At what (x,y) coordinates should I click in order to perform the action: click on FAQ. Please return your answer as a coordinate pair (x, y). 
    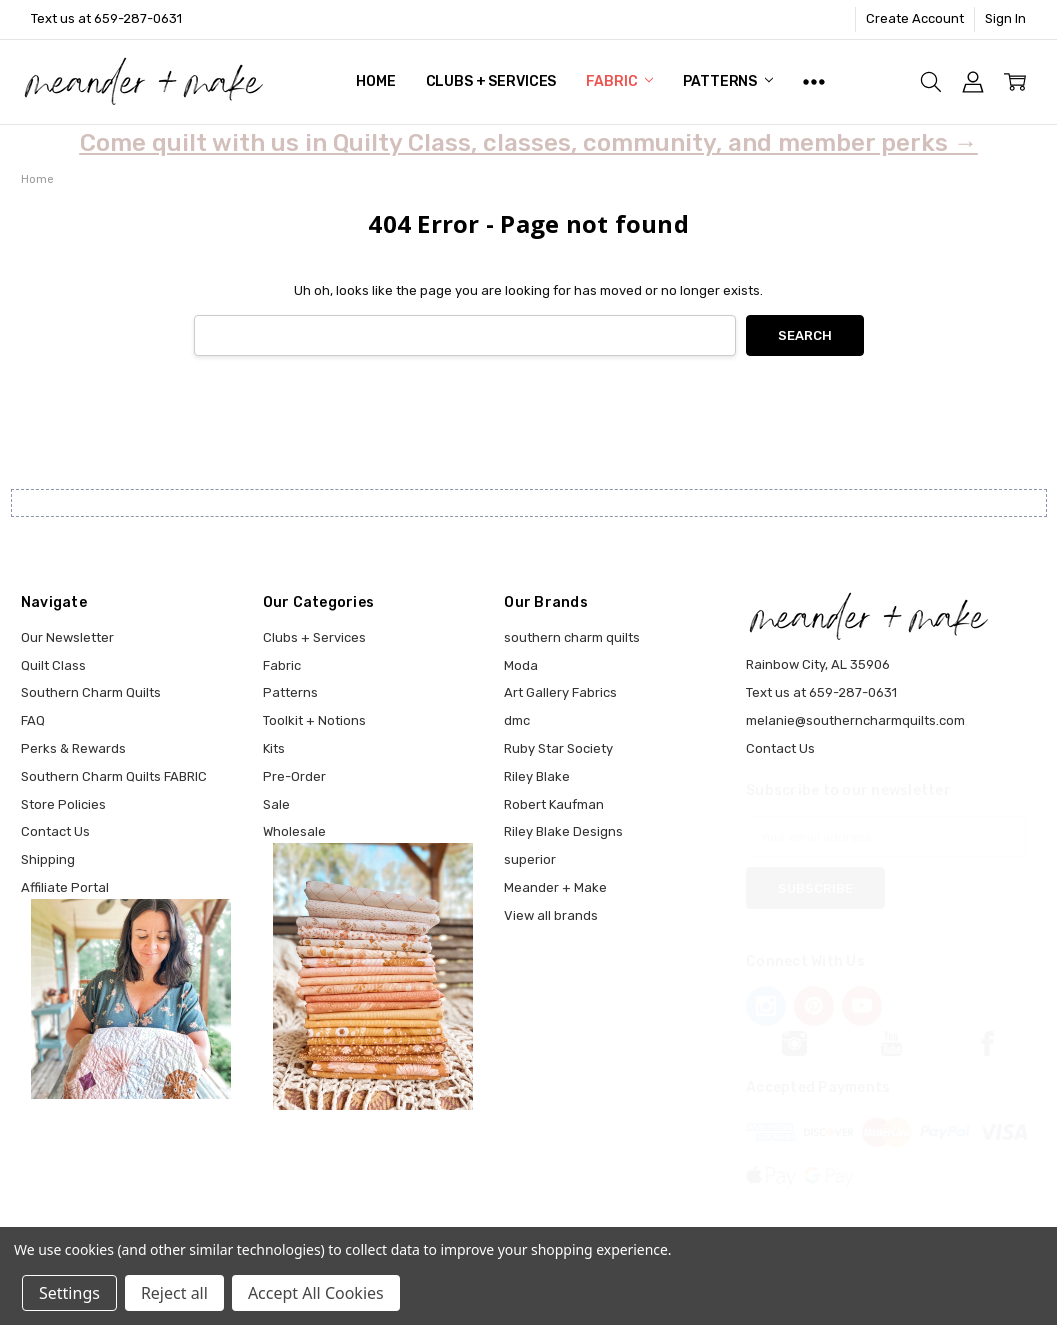
    Looking at the image, I should click on (33, 720).